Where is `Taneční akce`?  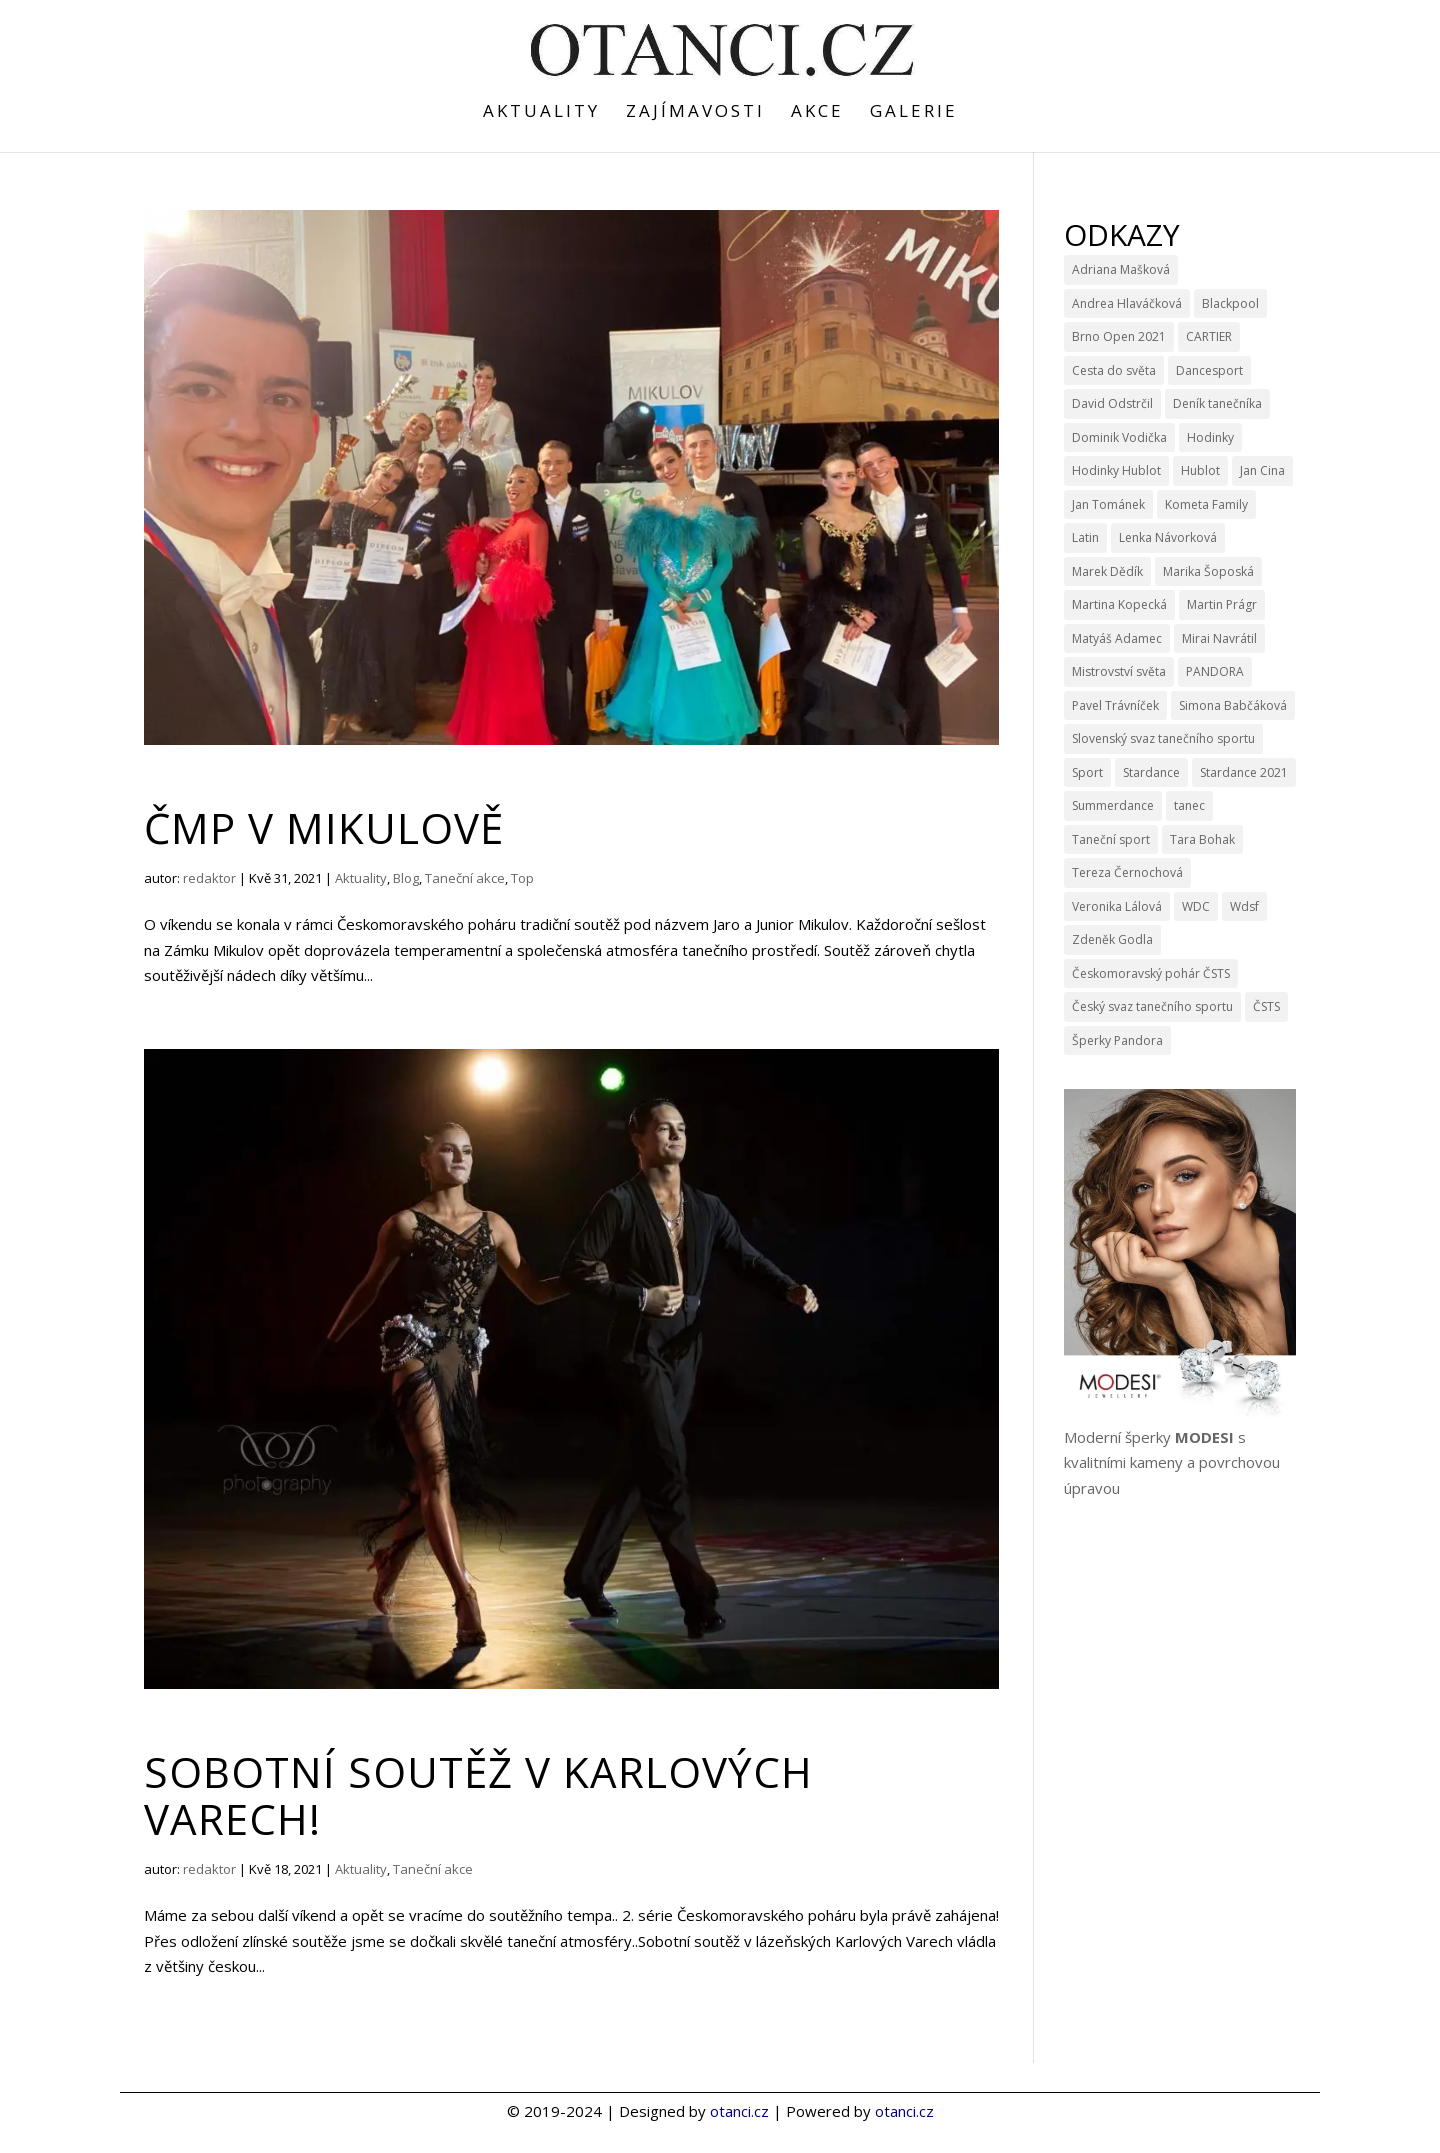 Taneční akce is located at coordinates (465, 878).